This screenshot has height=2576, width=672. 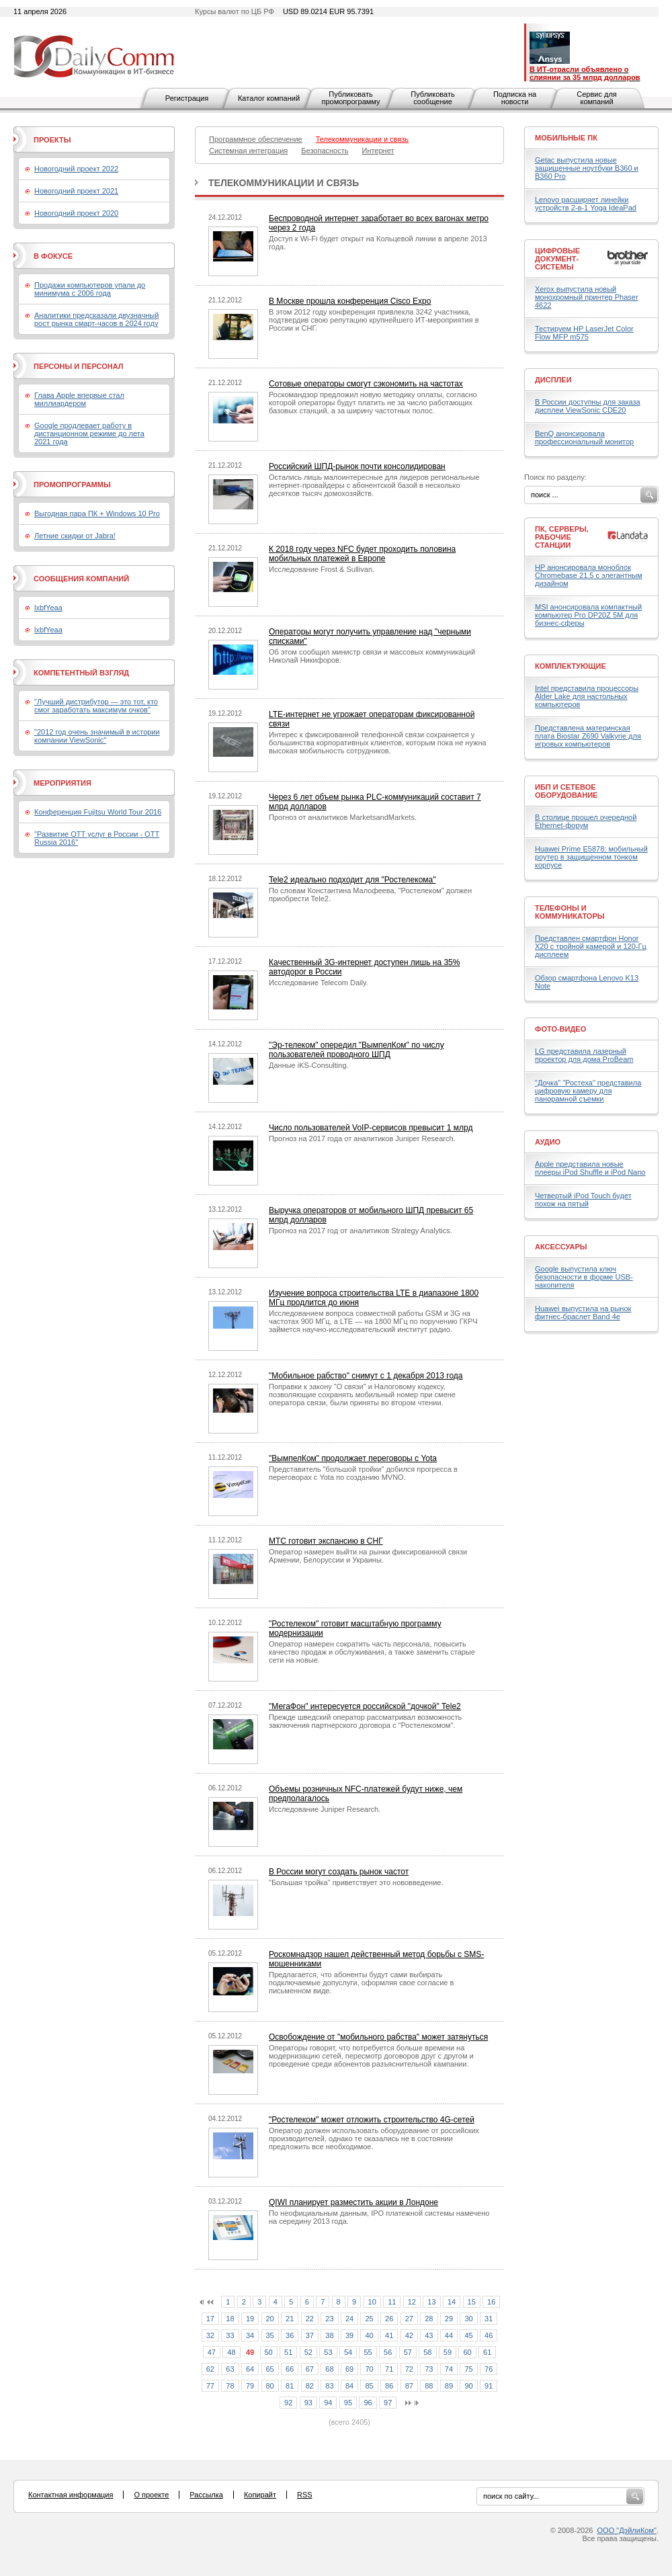 What do you see at coordinates (310, 2319) in the screenshot?
I see `22` at bounding box center [310, 2319].